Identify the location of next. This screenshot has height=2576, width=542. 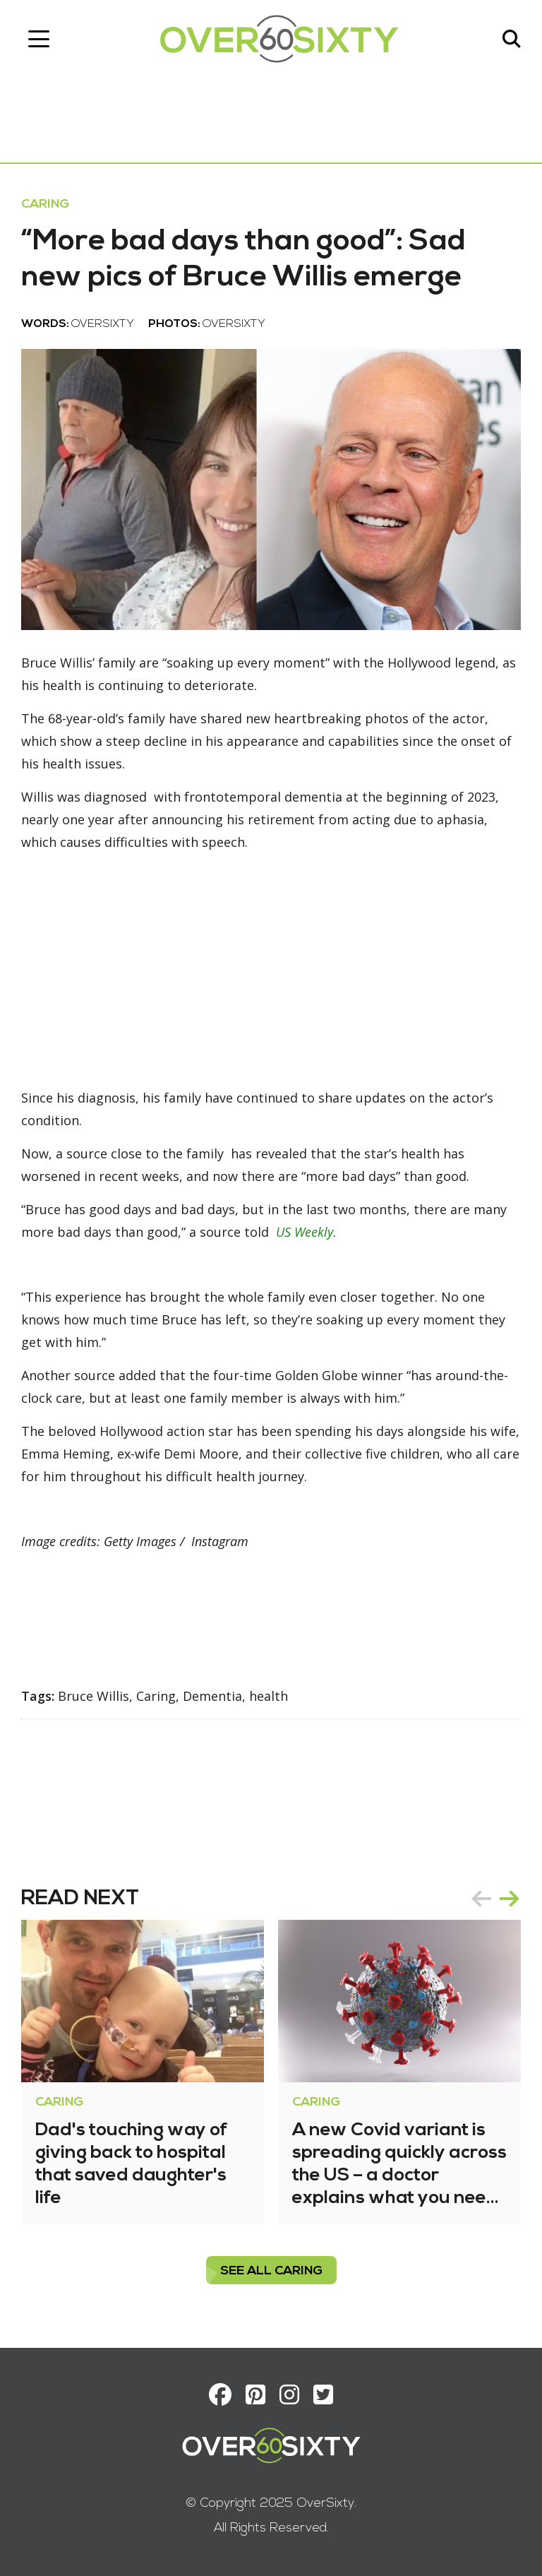
(509, 1898).